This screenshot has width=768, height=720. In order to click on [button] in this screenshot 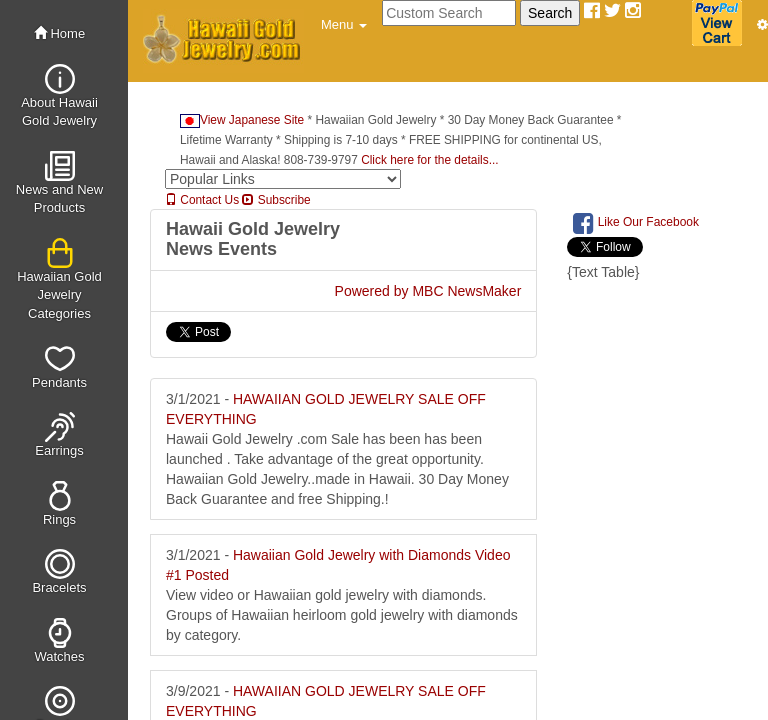, I will do `click(344, 25)`.